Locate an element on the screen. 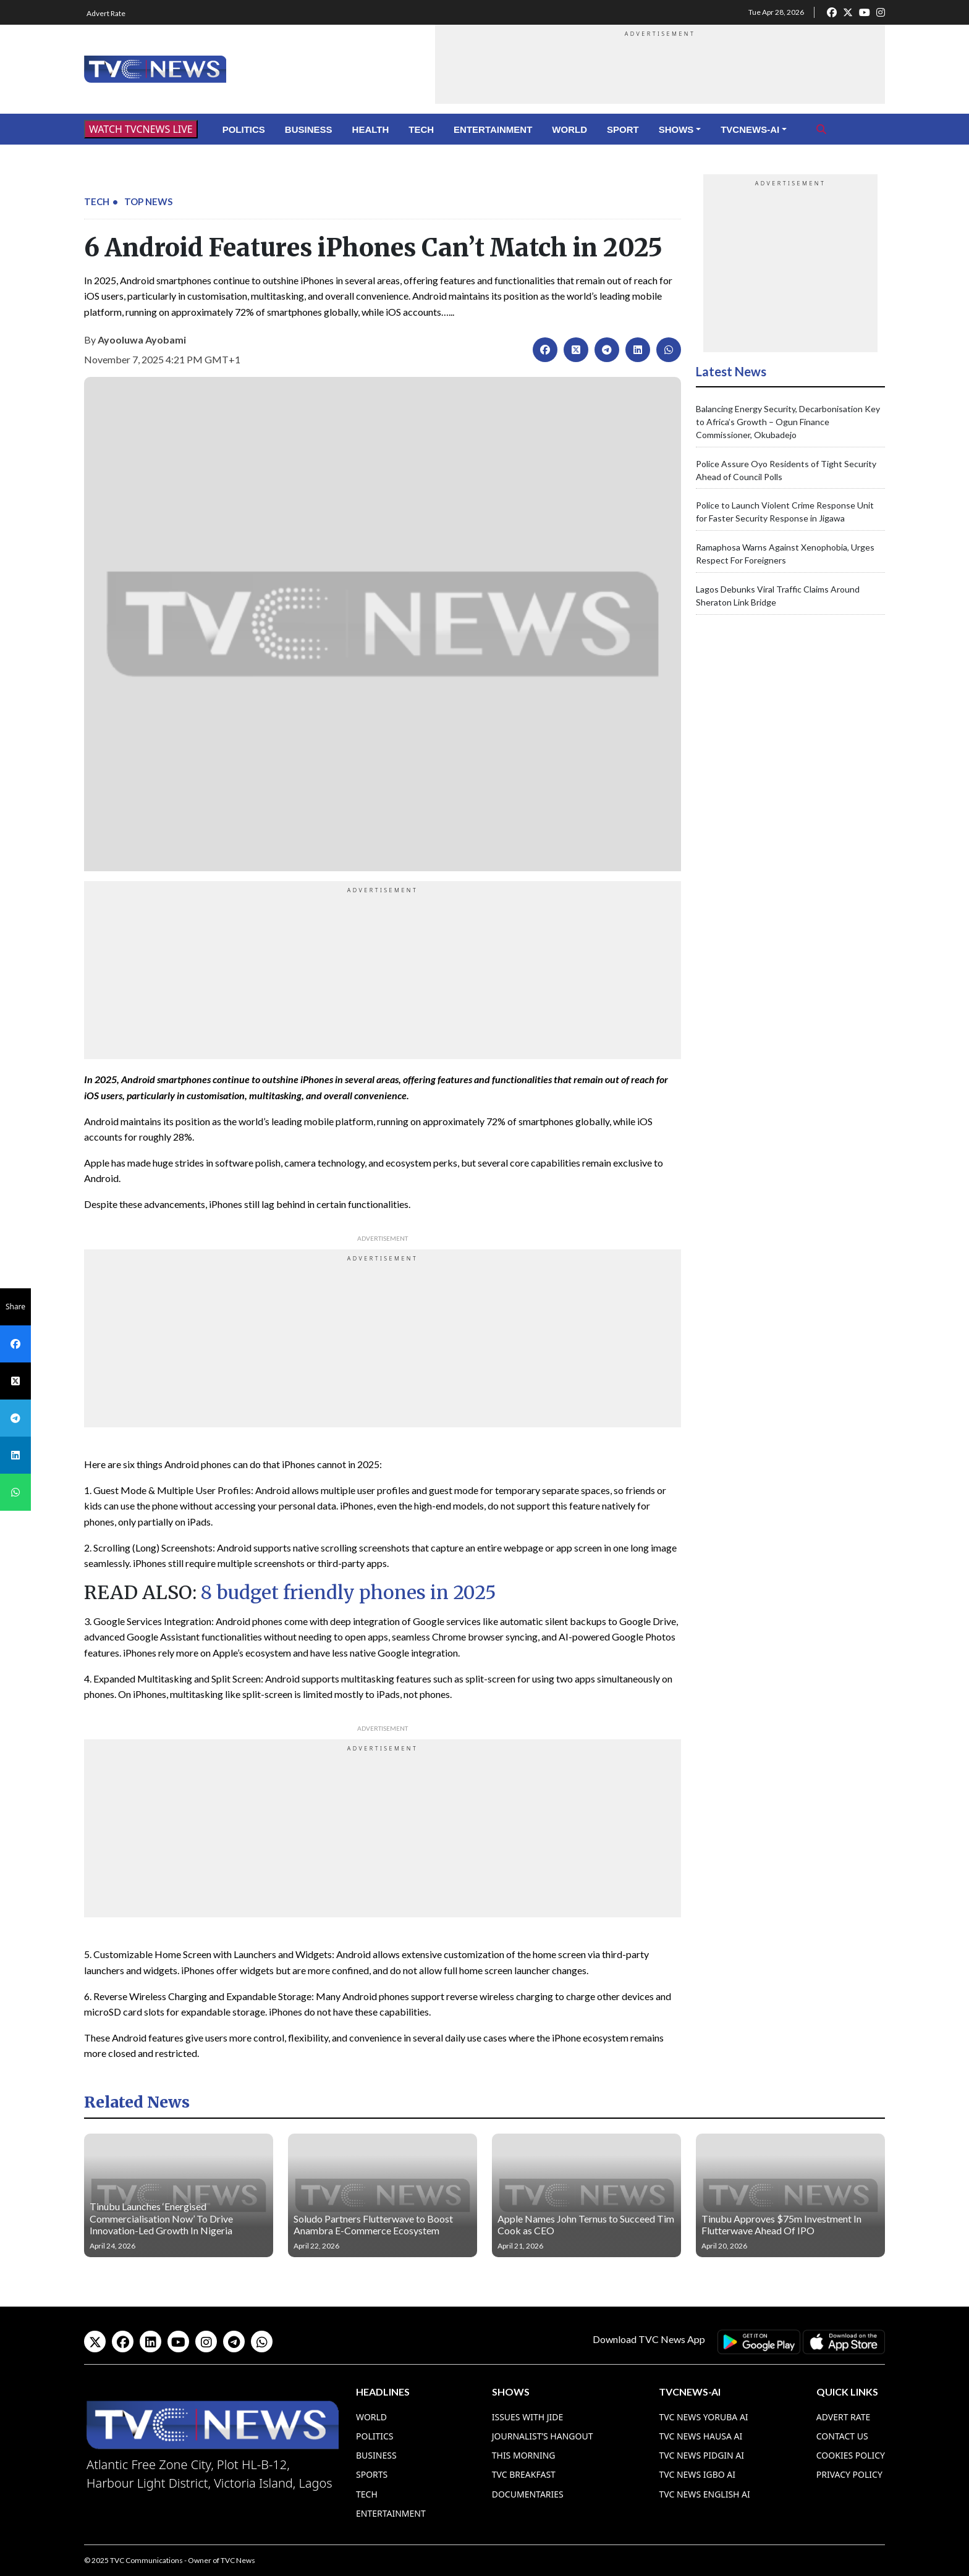 This screenshot has width=969, height=2576. TVC News Igbo AI is located at coordinates (697, 2474).